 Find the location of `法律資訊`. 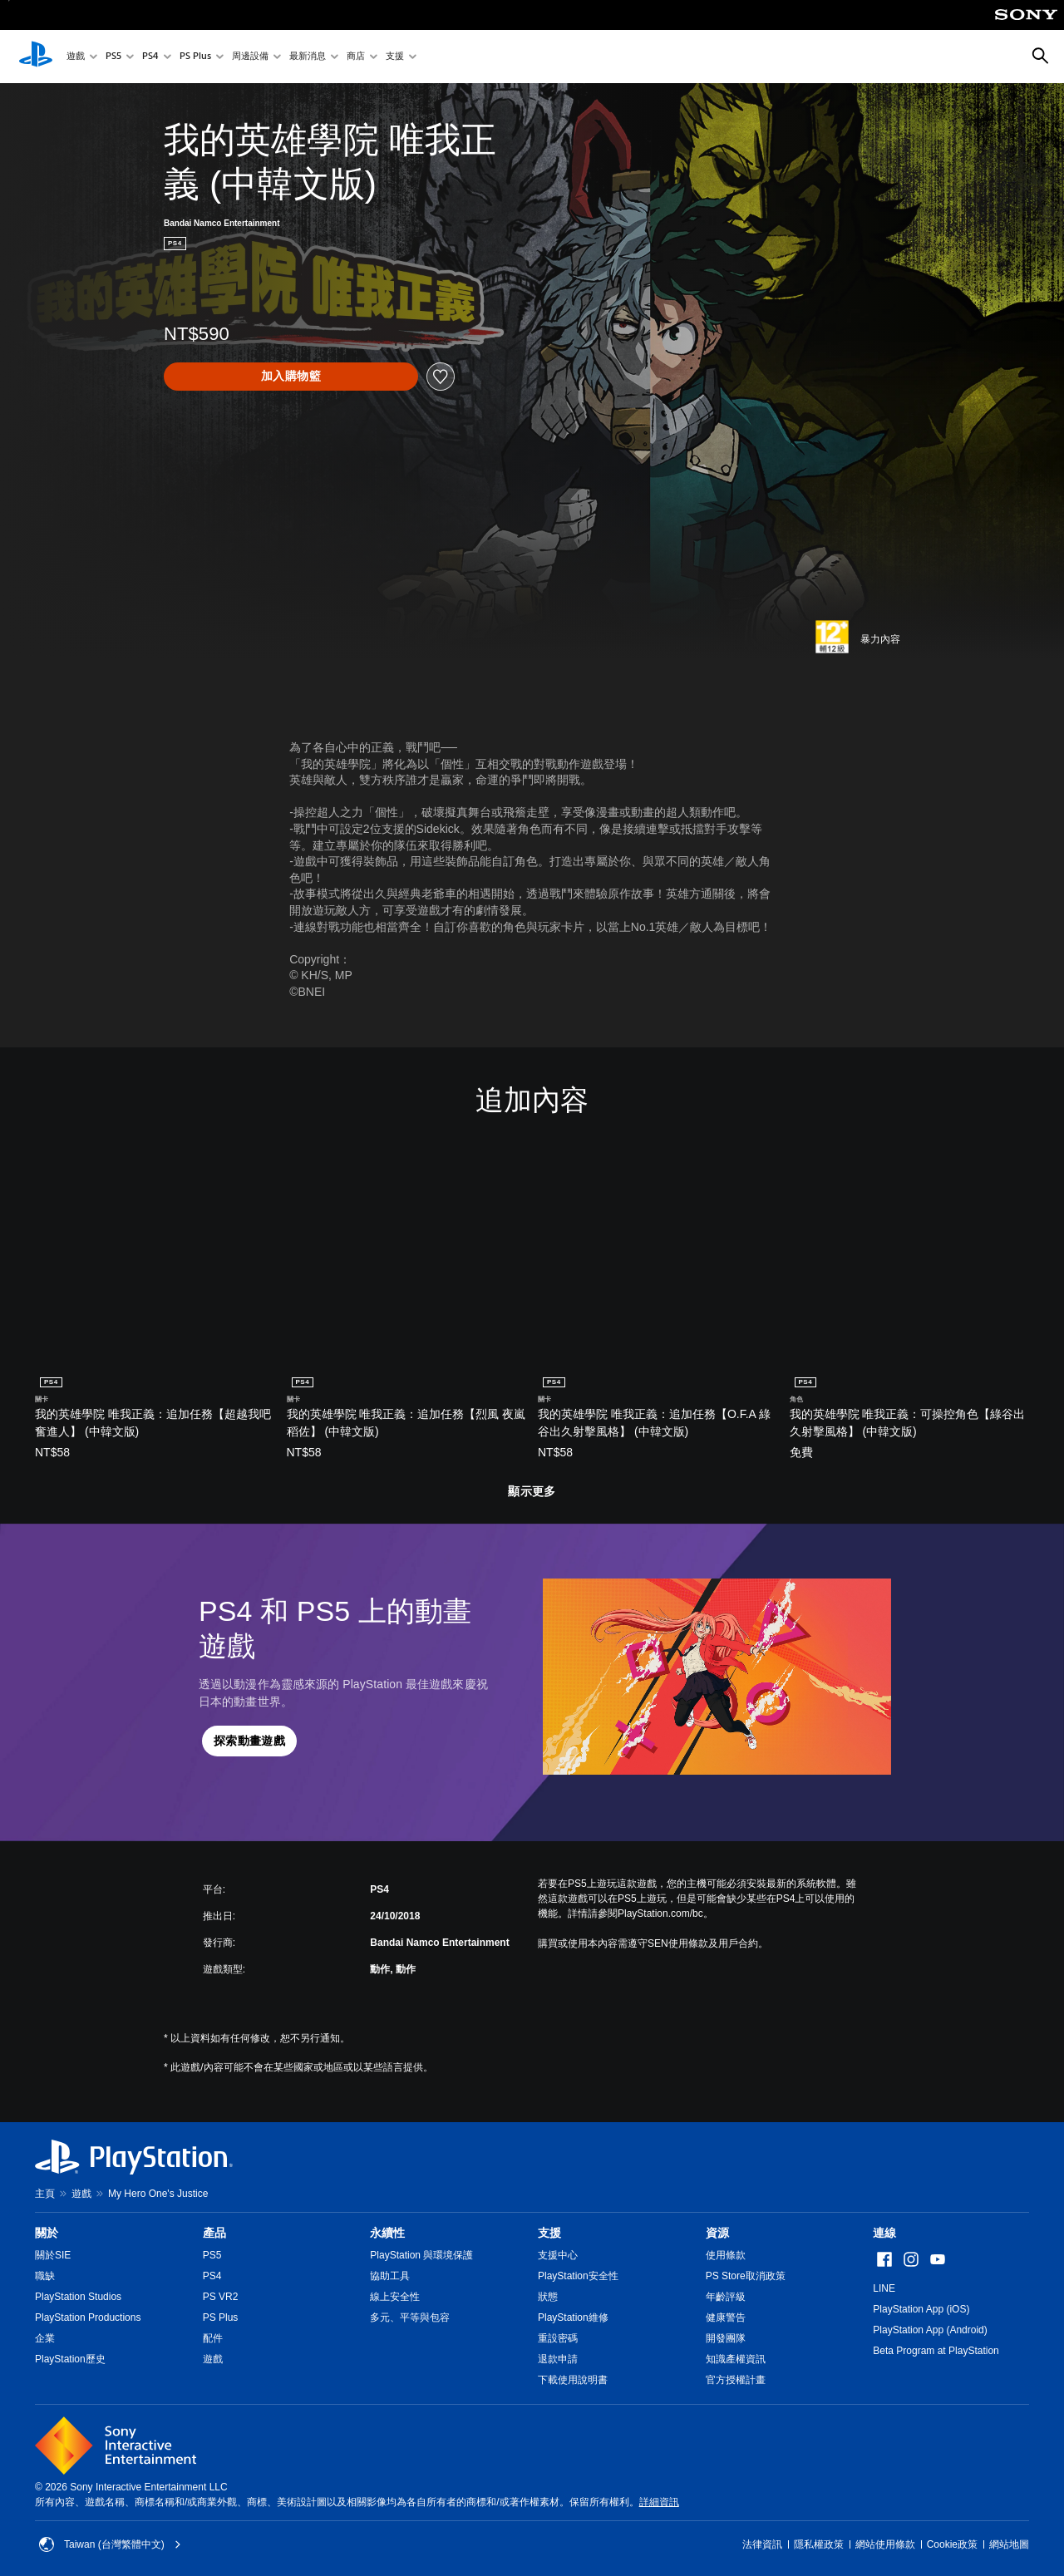

法律資訊 is located at coordinates (762, 2544).